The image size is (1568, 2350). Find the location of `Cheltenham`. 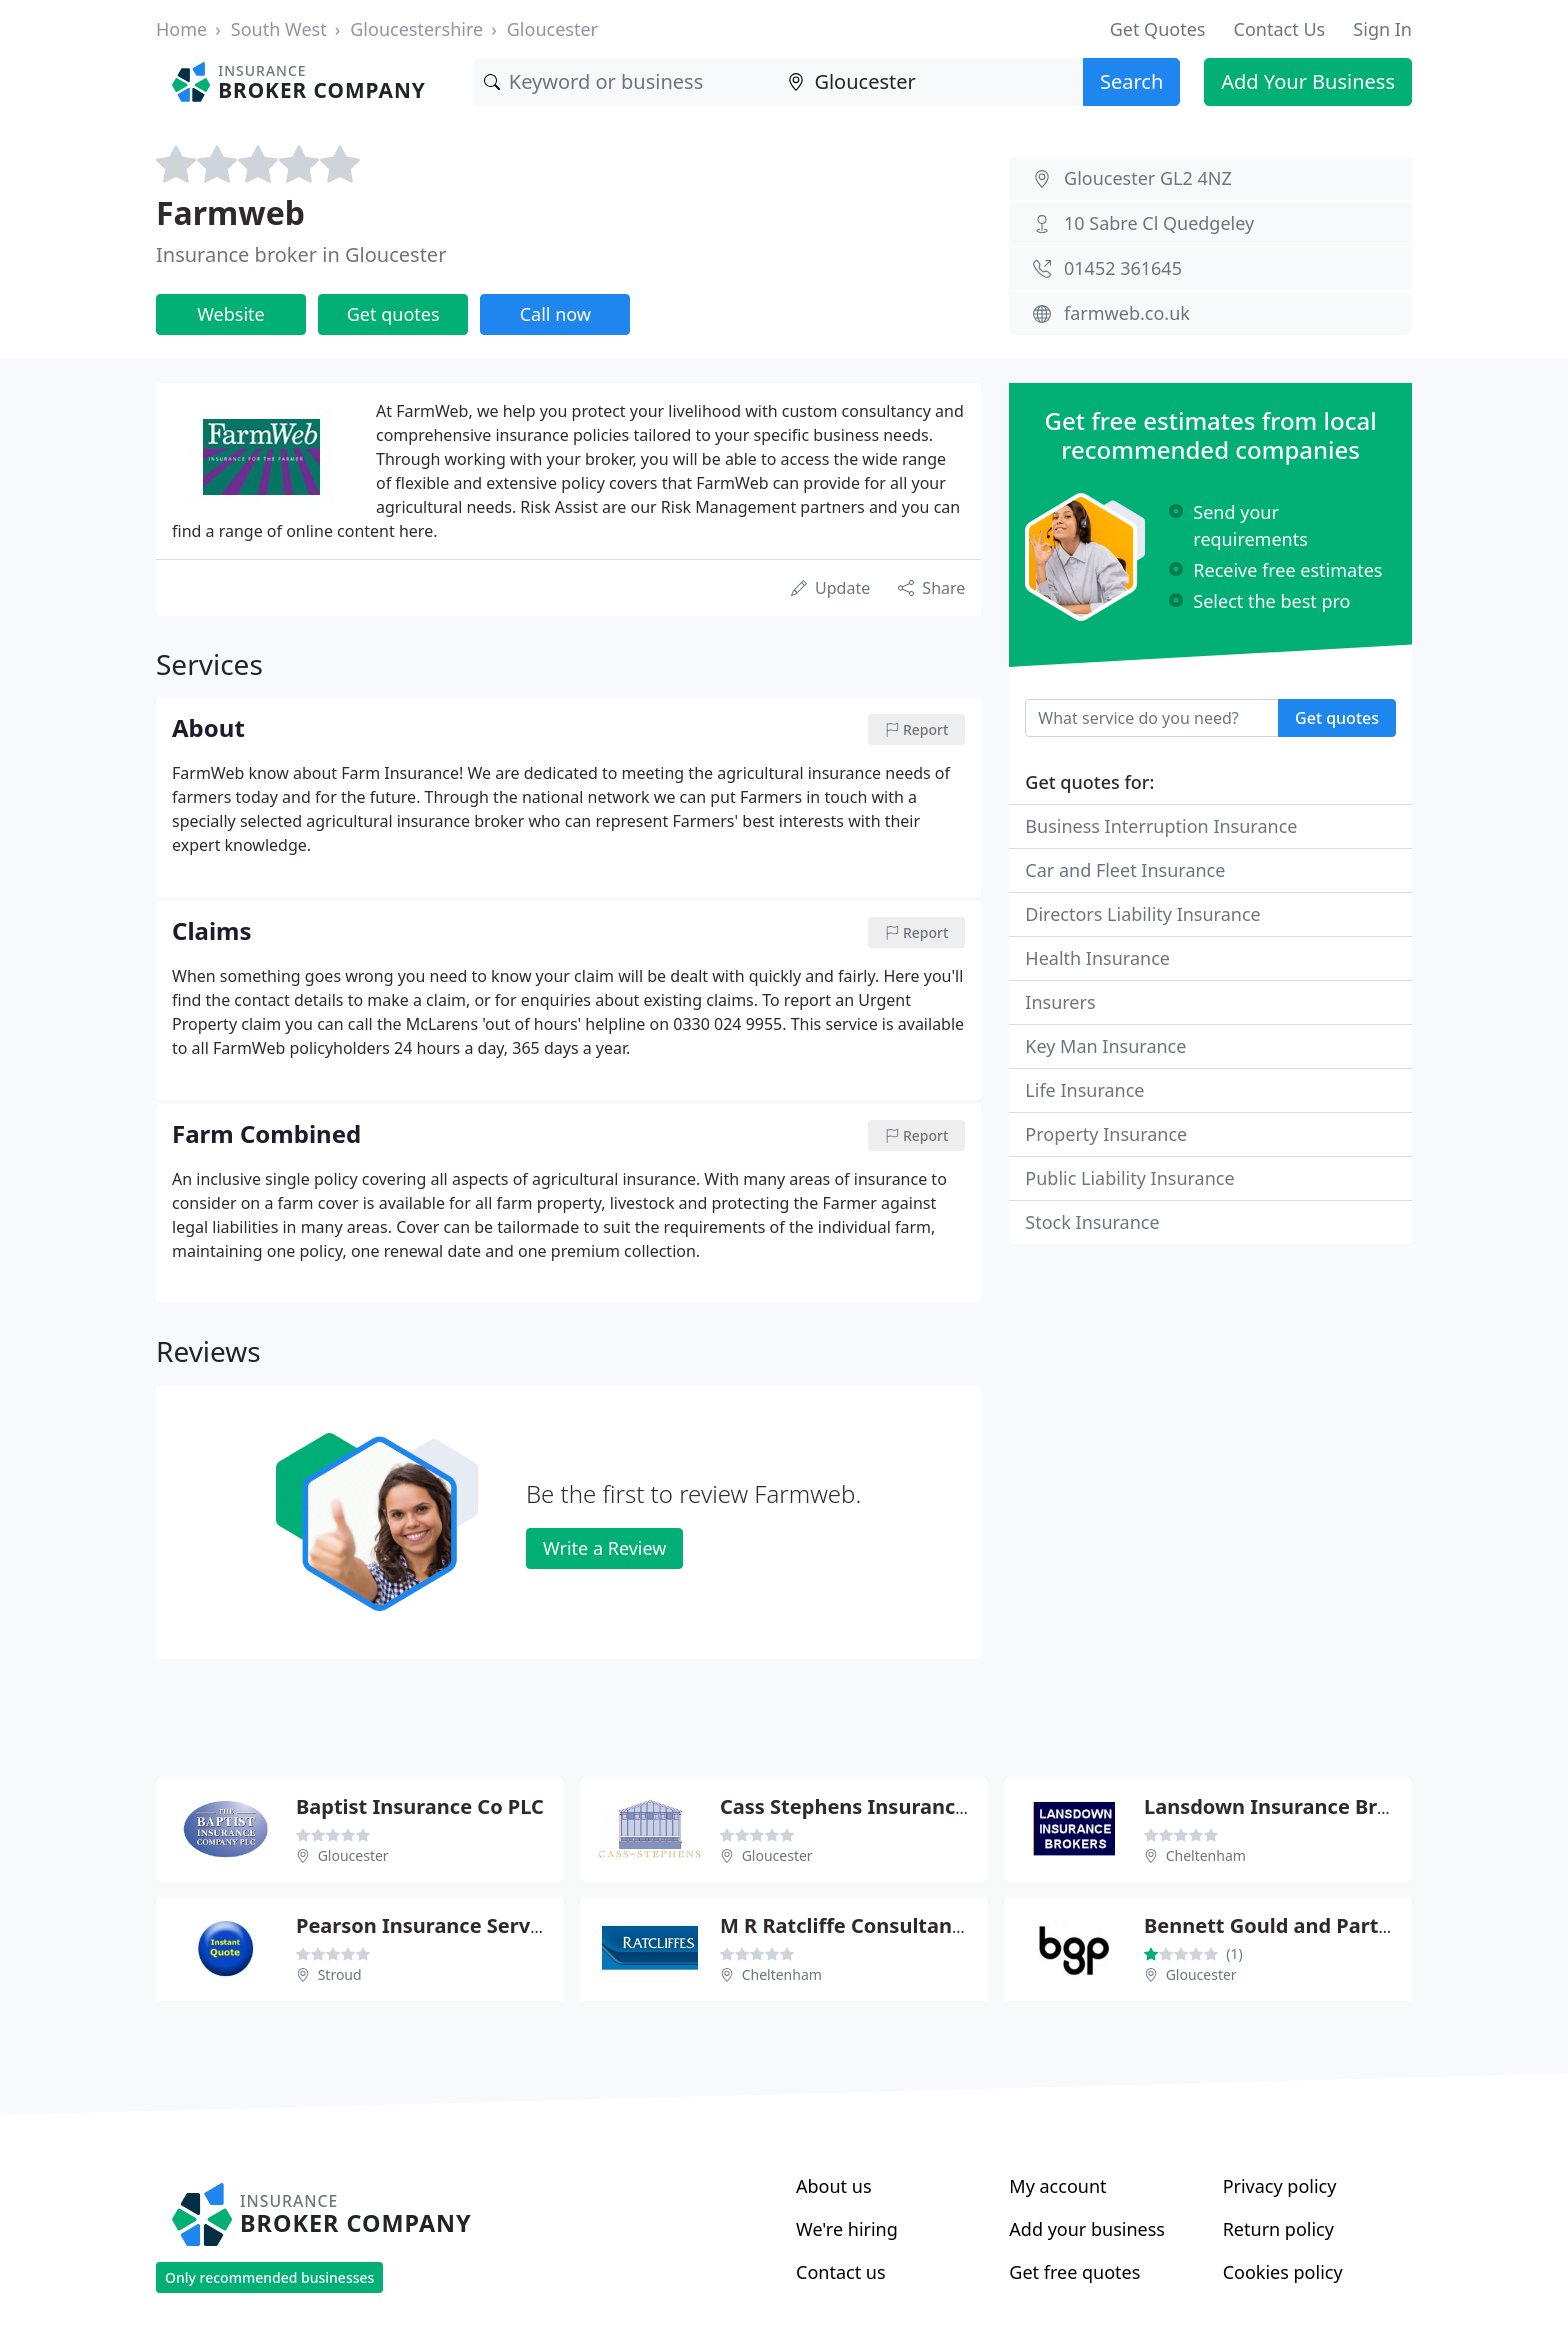

Cheltenham is located at coordinates (1206, 1855).